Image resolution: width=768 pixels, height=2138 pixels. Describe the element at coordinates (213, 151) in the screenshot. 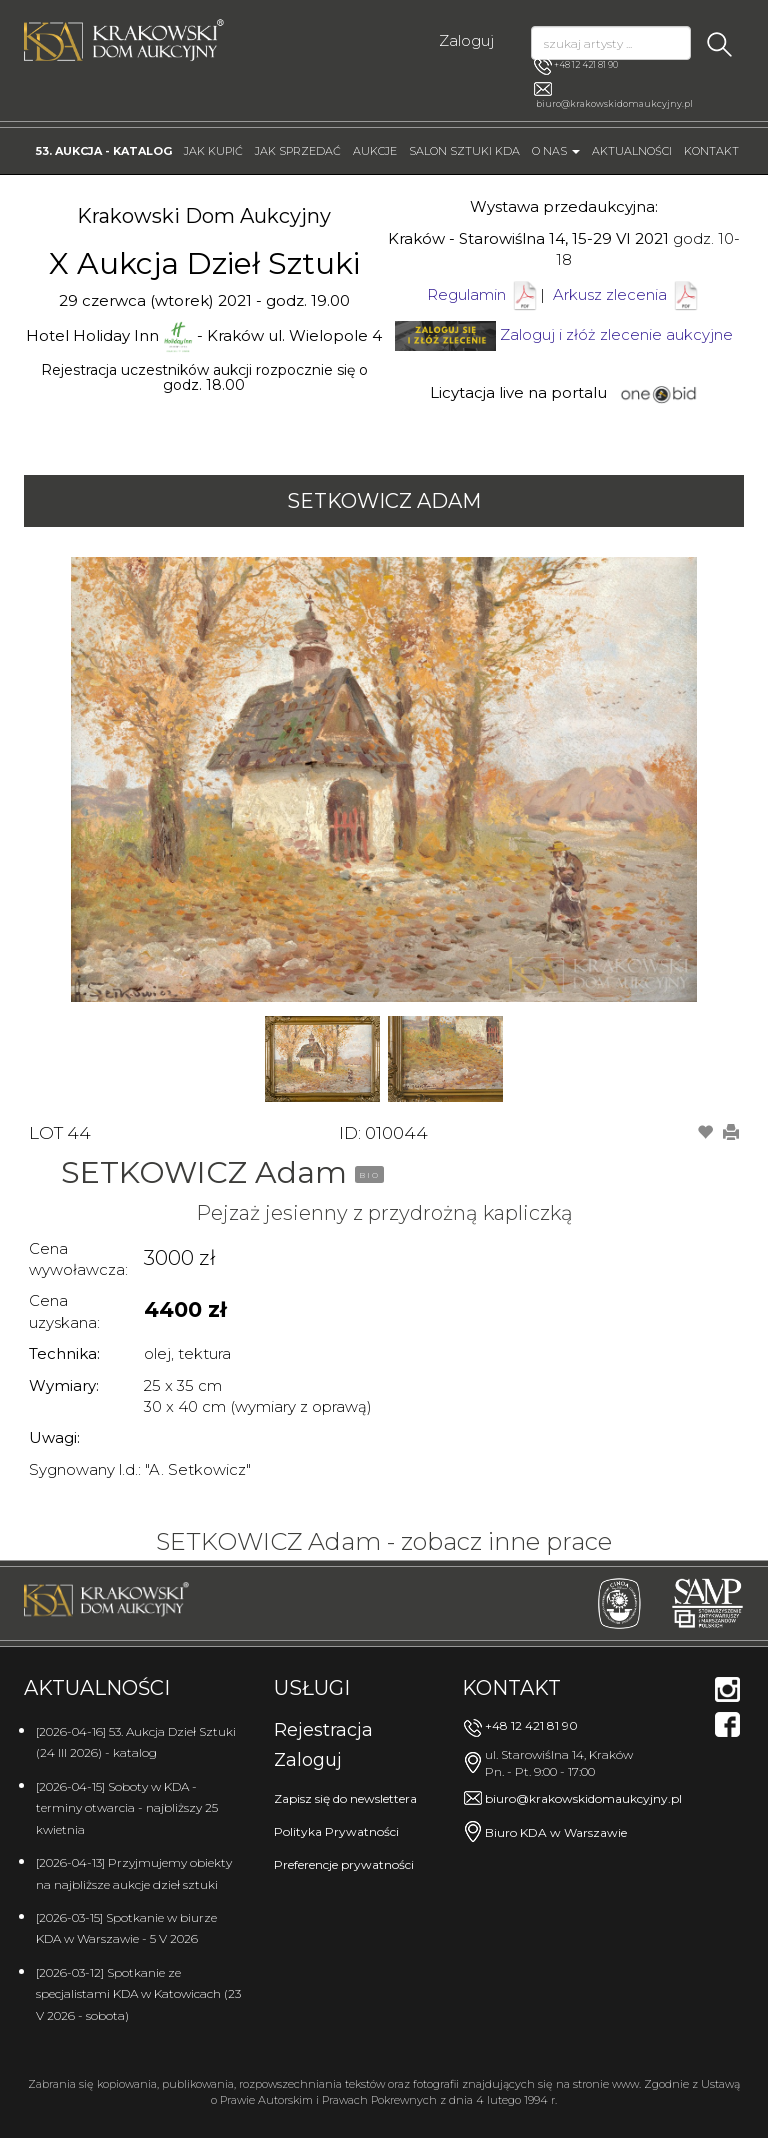

I see `Jak kupić` at that location.